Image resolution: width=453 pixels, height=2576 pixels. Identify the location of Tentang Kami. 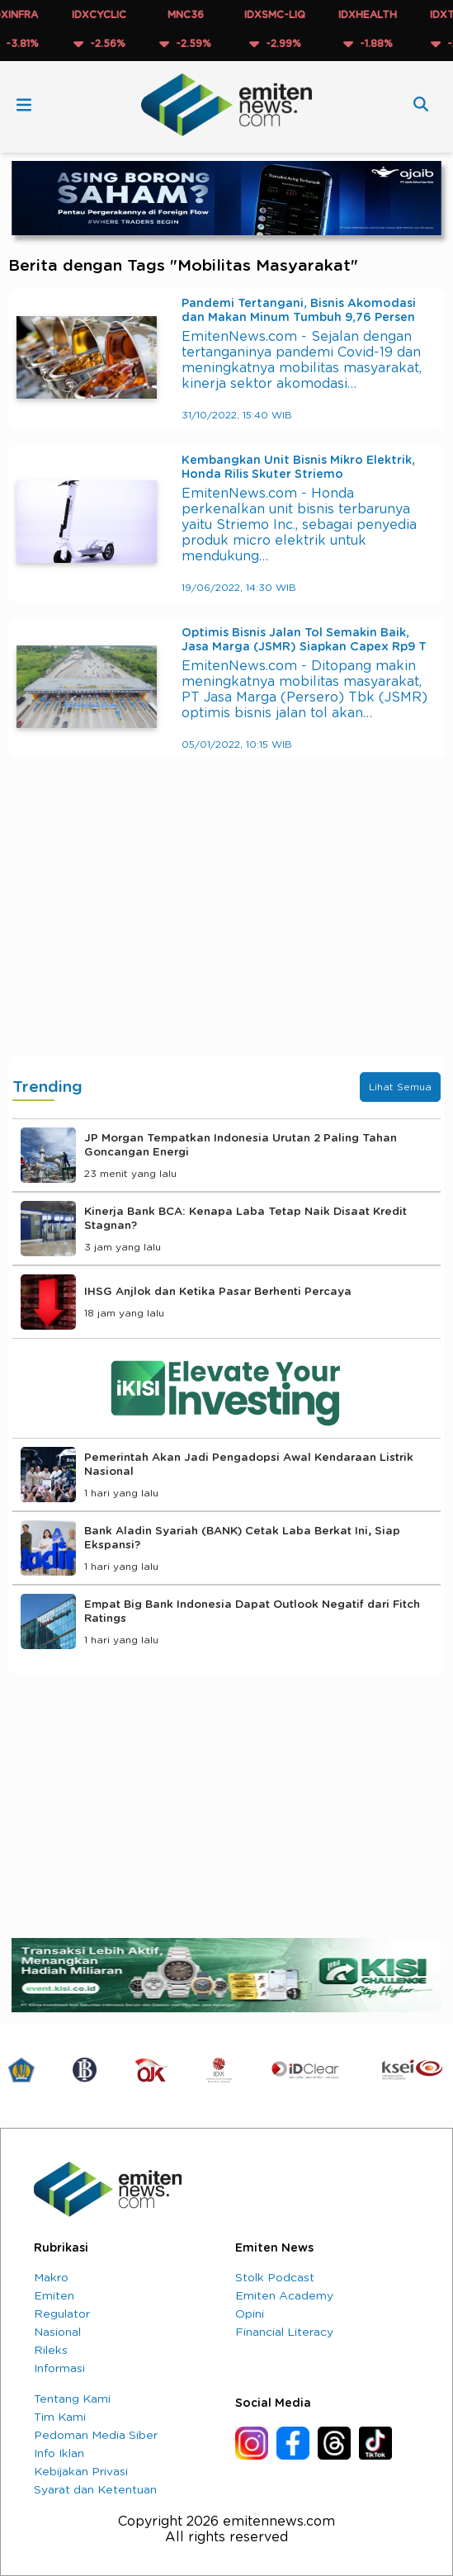
(72, 2399).